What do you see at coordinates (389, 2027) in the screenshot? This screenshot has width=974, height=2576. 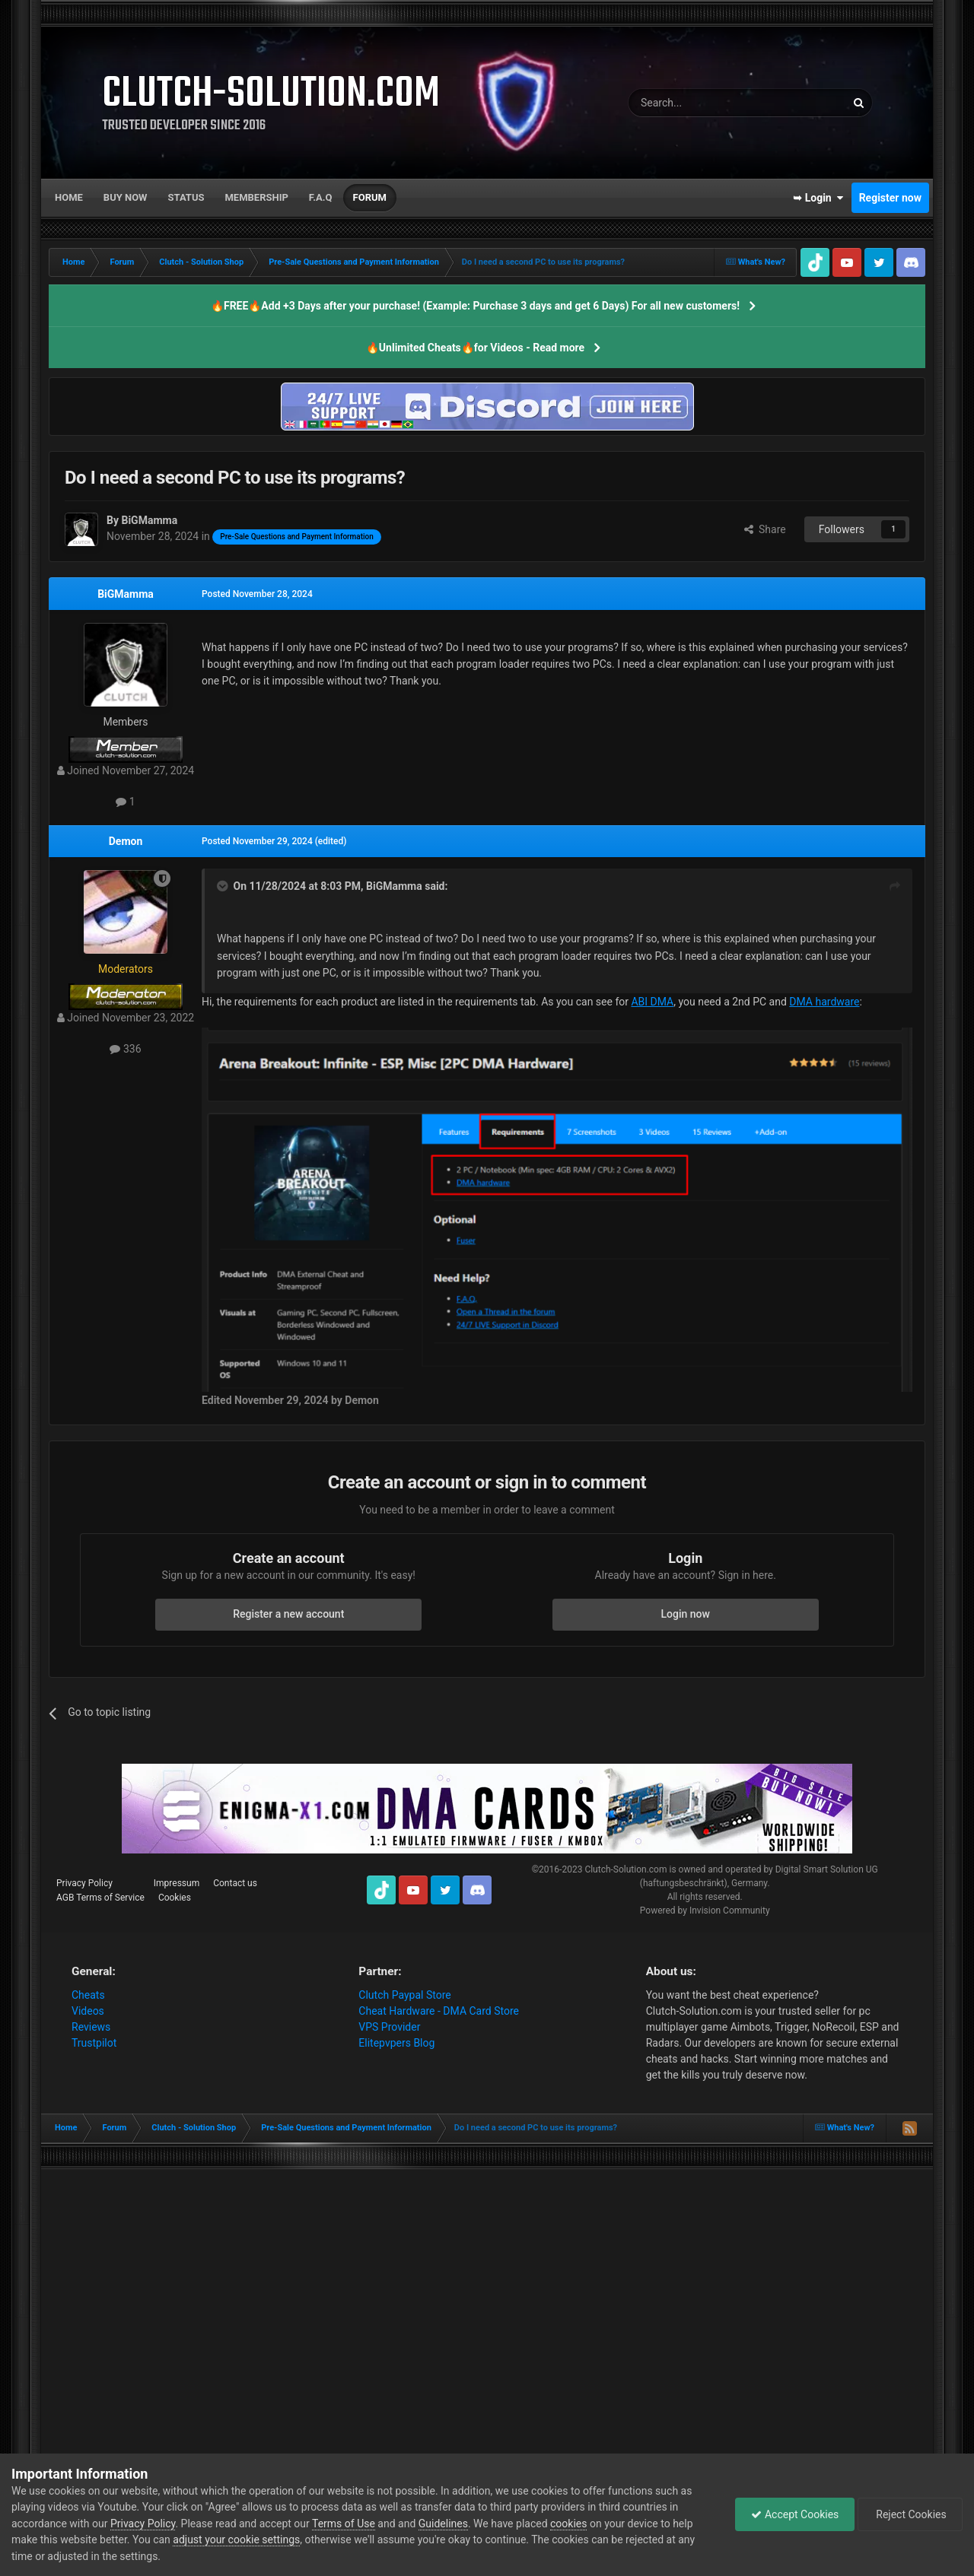 I see `VPS Provider` at bounding box center [389, 2027].